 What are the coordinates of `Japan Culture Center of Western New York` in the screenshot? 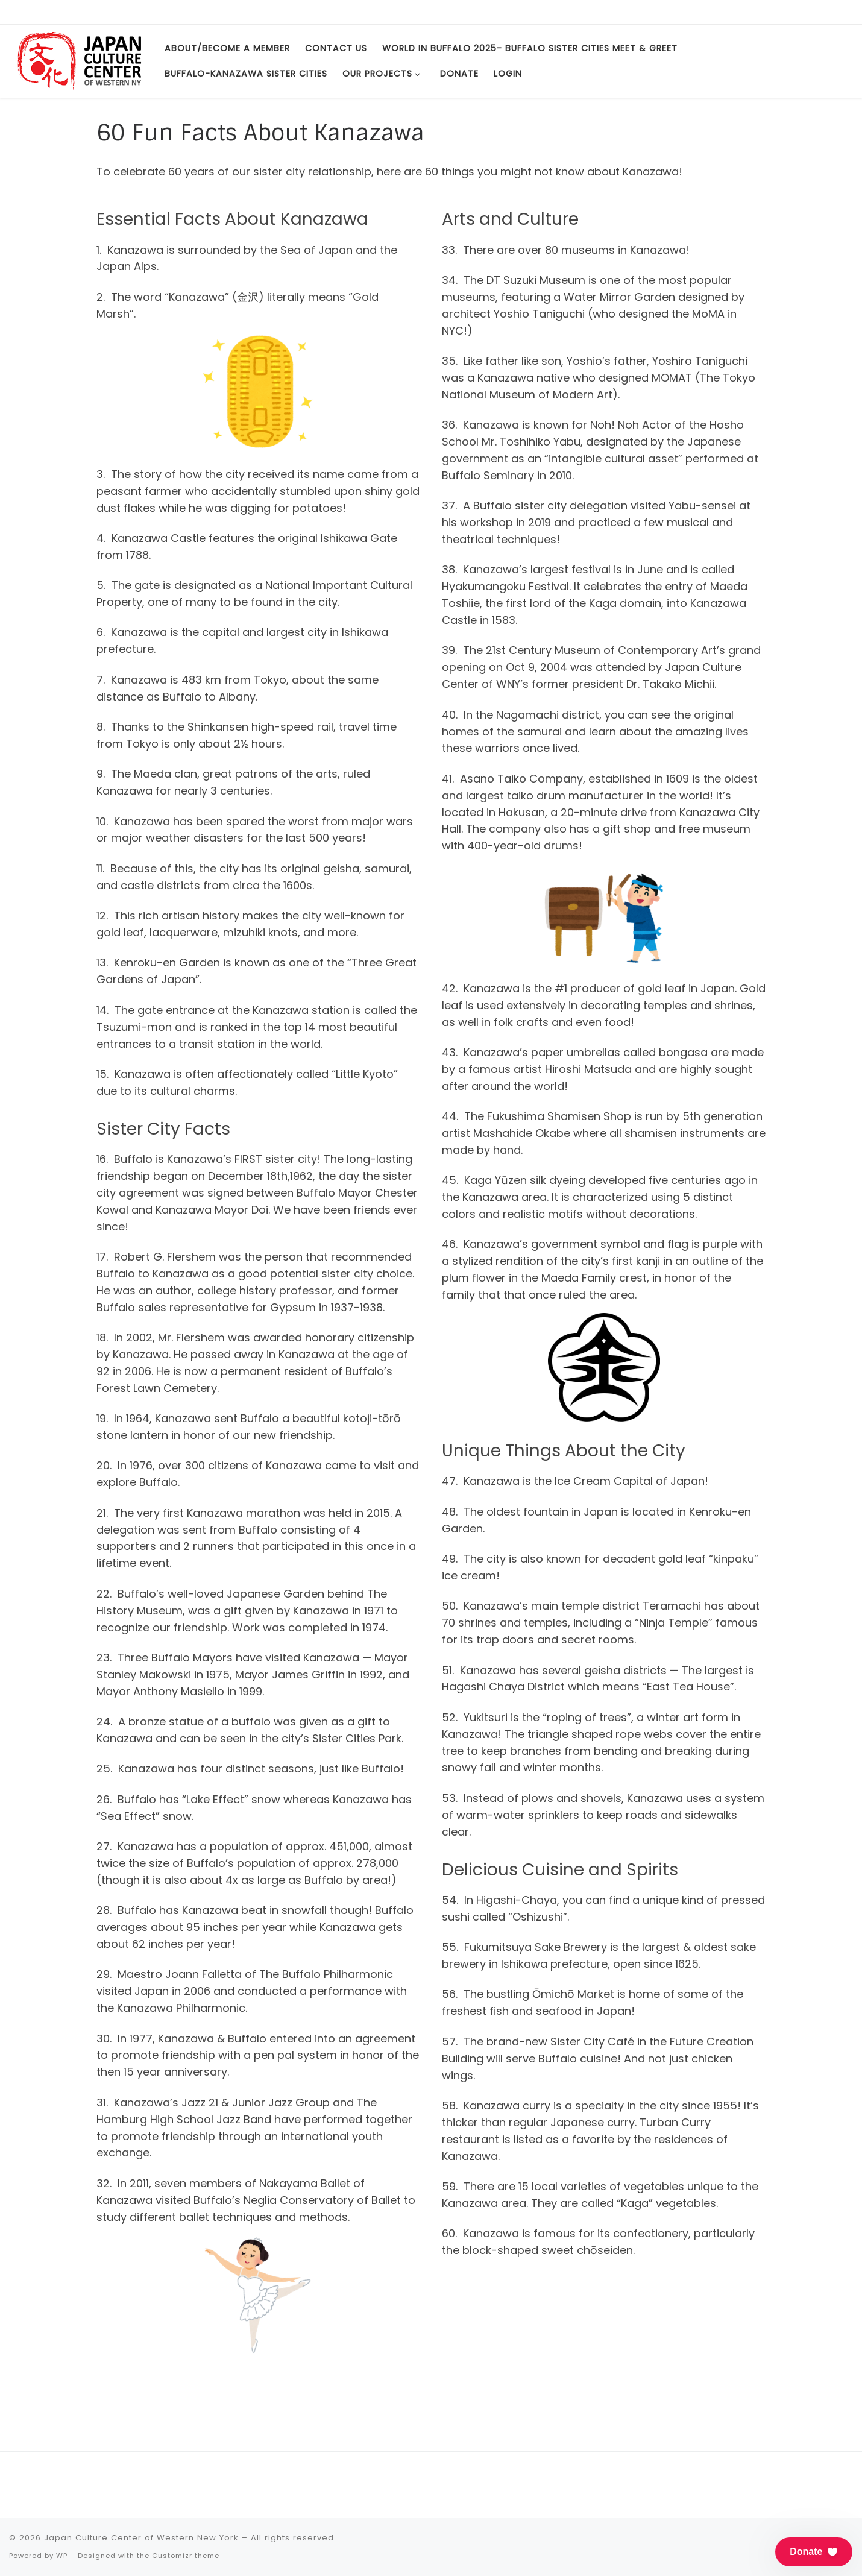 It's located at (141, 2537).